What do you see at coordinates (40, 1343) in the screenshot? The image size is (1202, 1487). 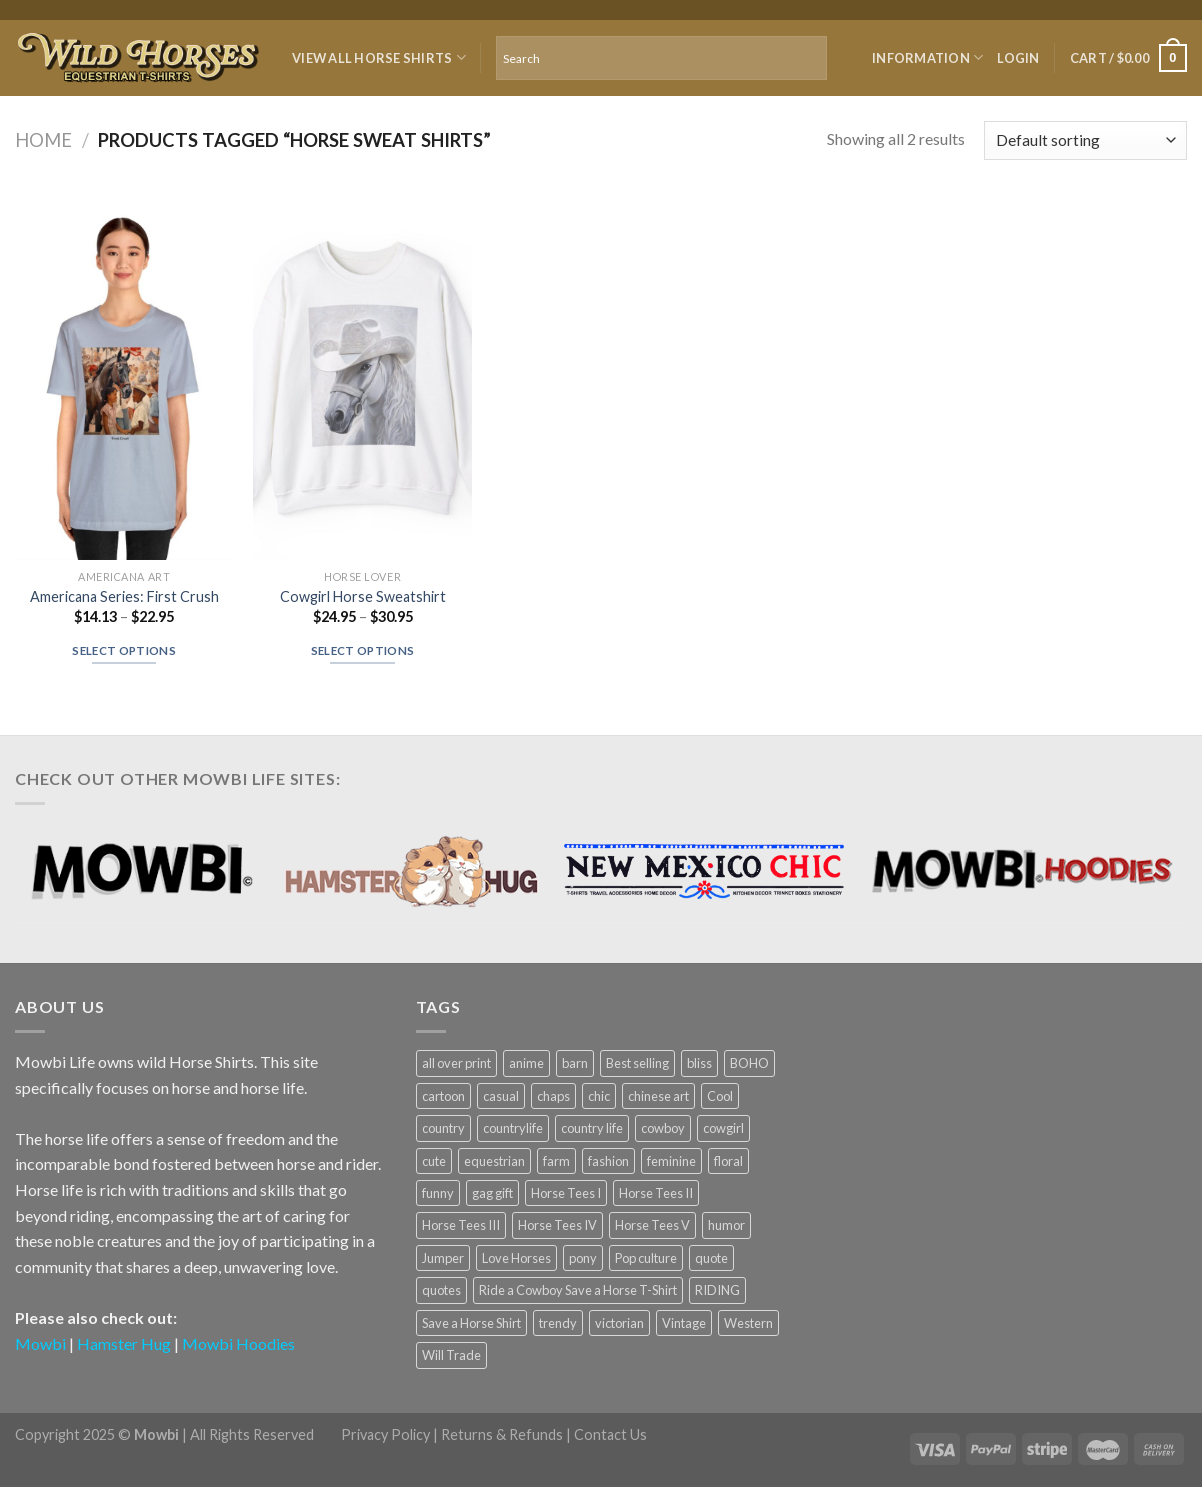 I see `Mowbi` at bounding box center [40, 1343].